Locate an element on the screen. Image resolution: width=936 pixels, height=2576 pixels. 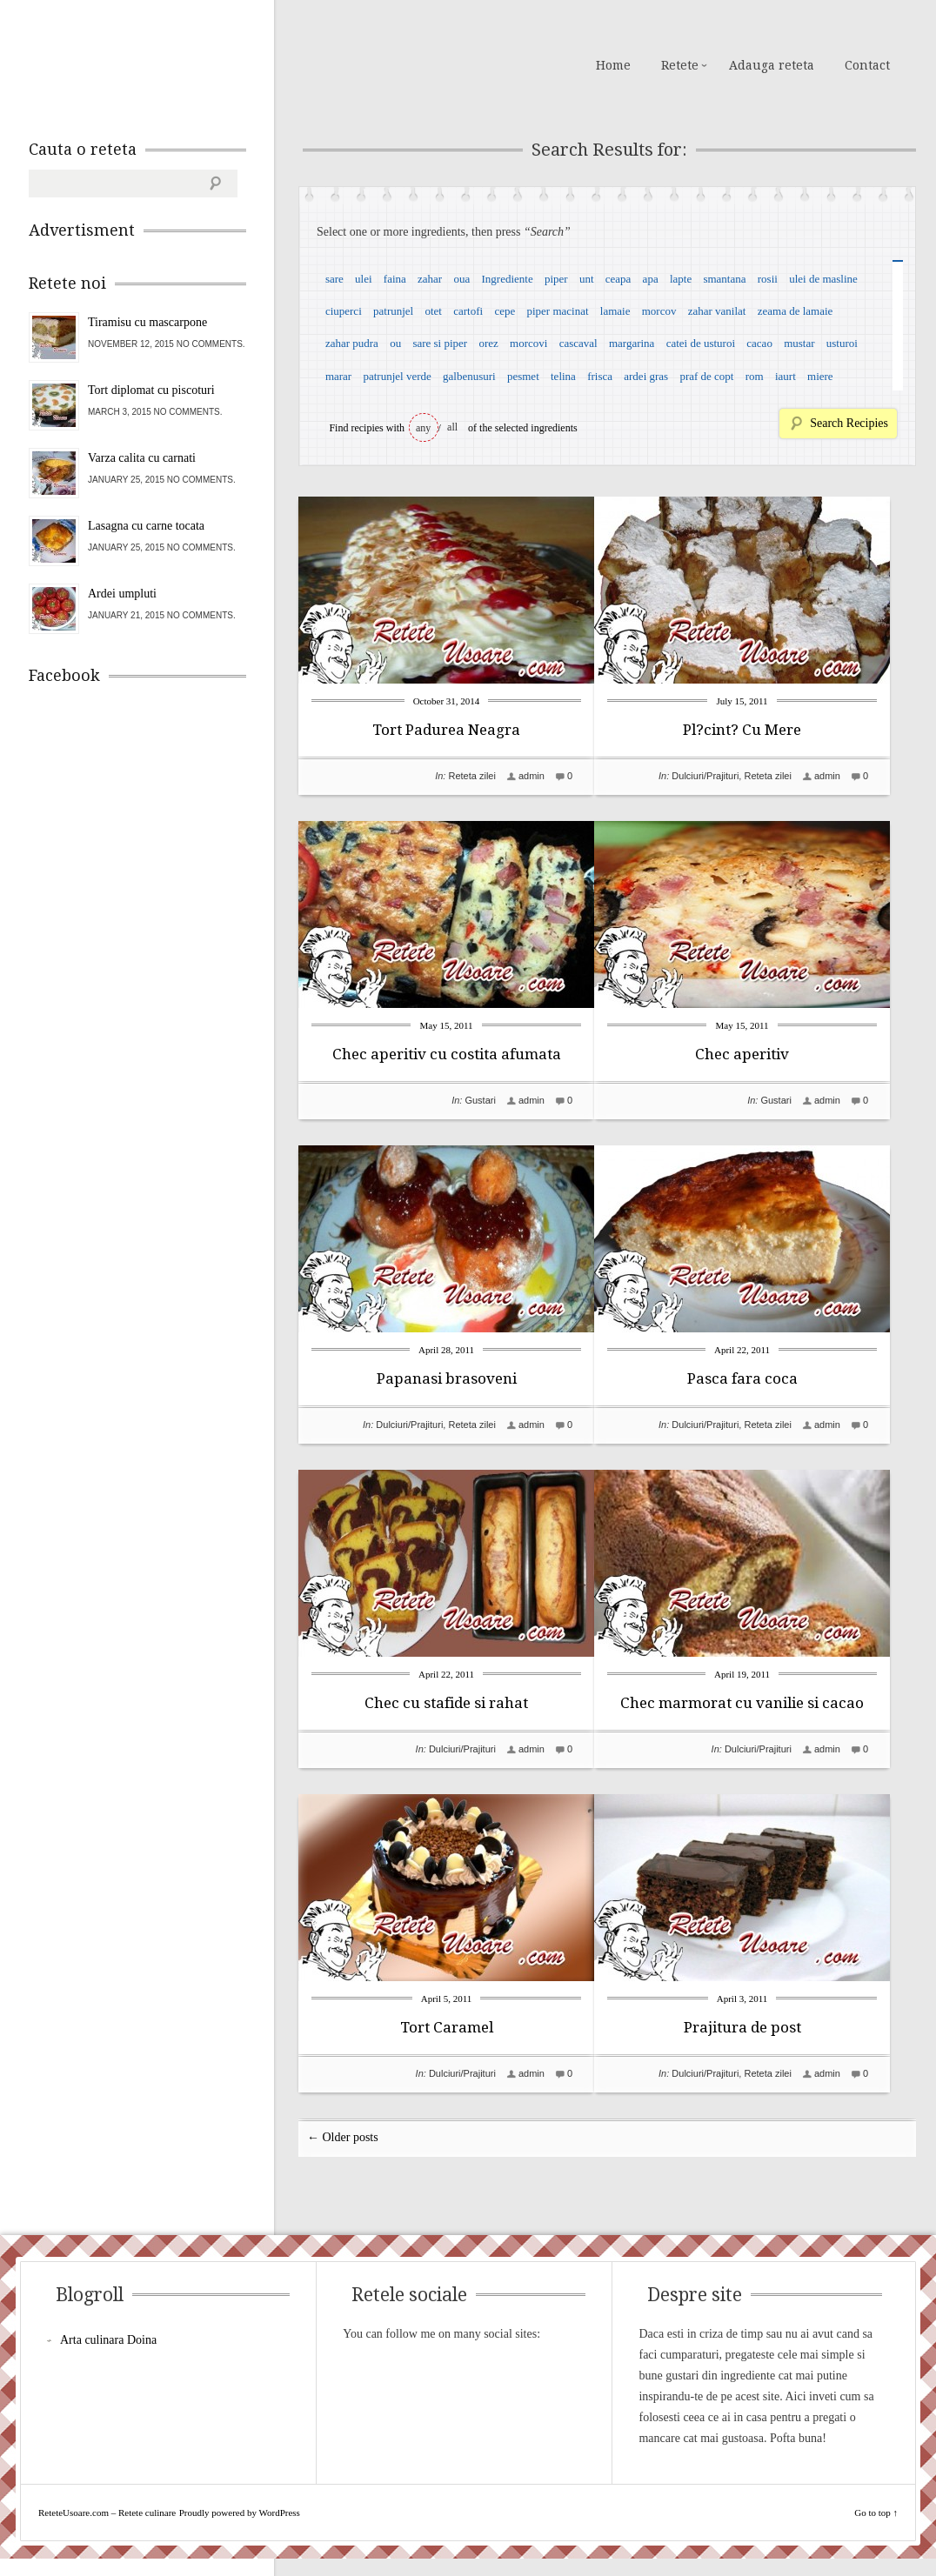
praf de copt is located at coordinates (706, 376).